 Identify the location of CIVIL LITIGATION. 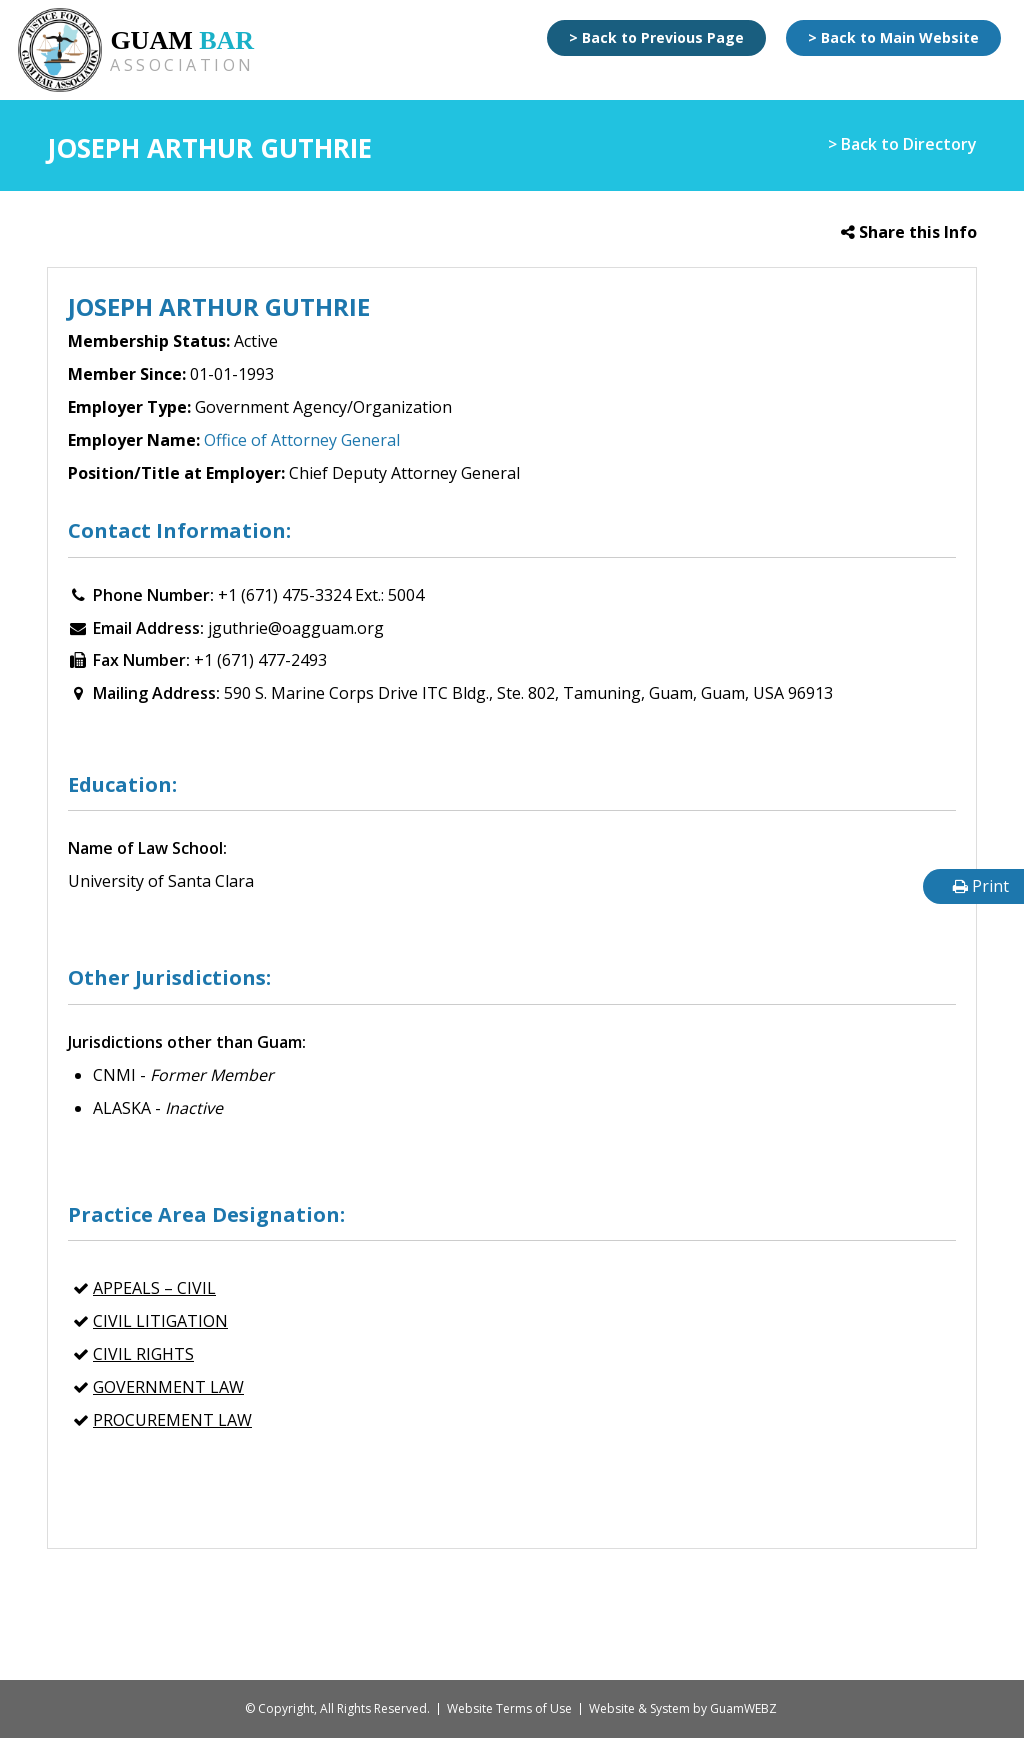
(160, 1321).